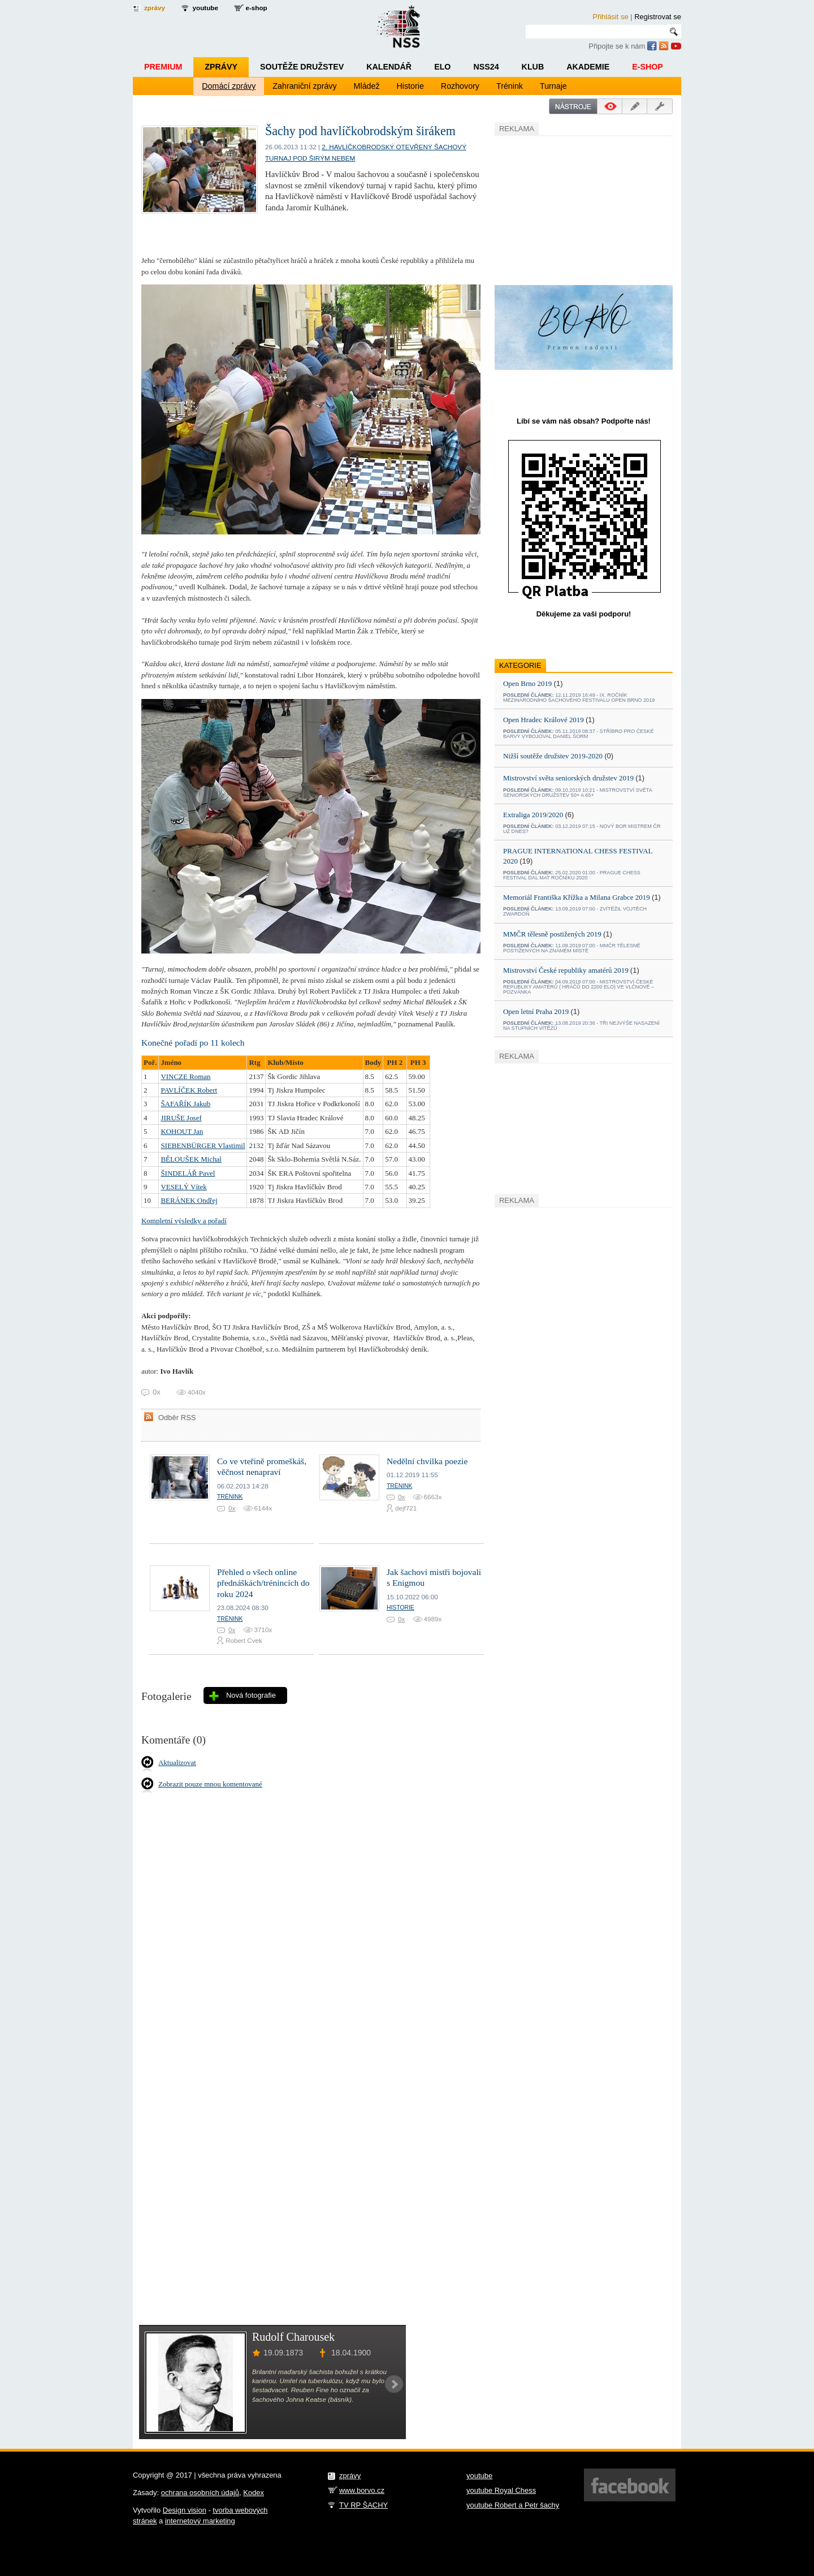 This screenshot has width=814, height=2576. What do you see at coordinates (181, 1118) in the screenshot?
I see `JIRUŠE Josef` at bounding box center [181, 1118].